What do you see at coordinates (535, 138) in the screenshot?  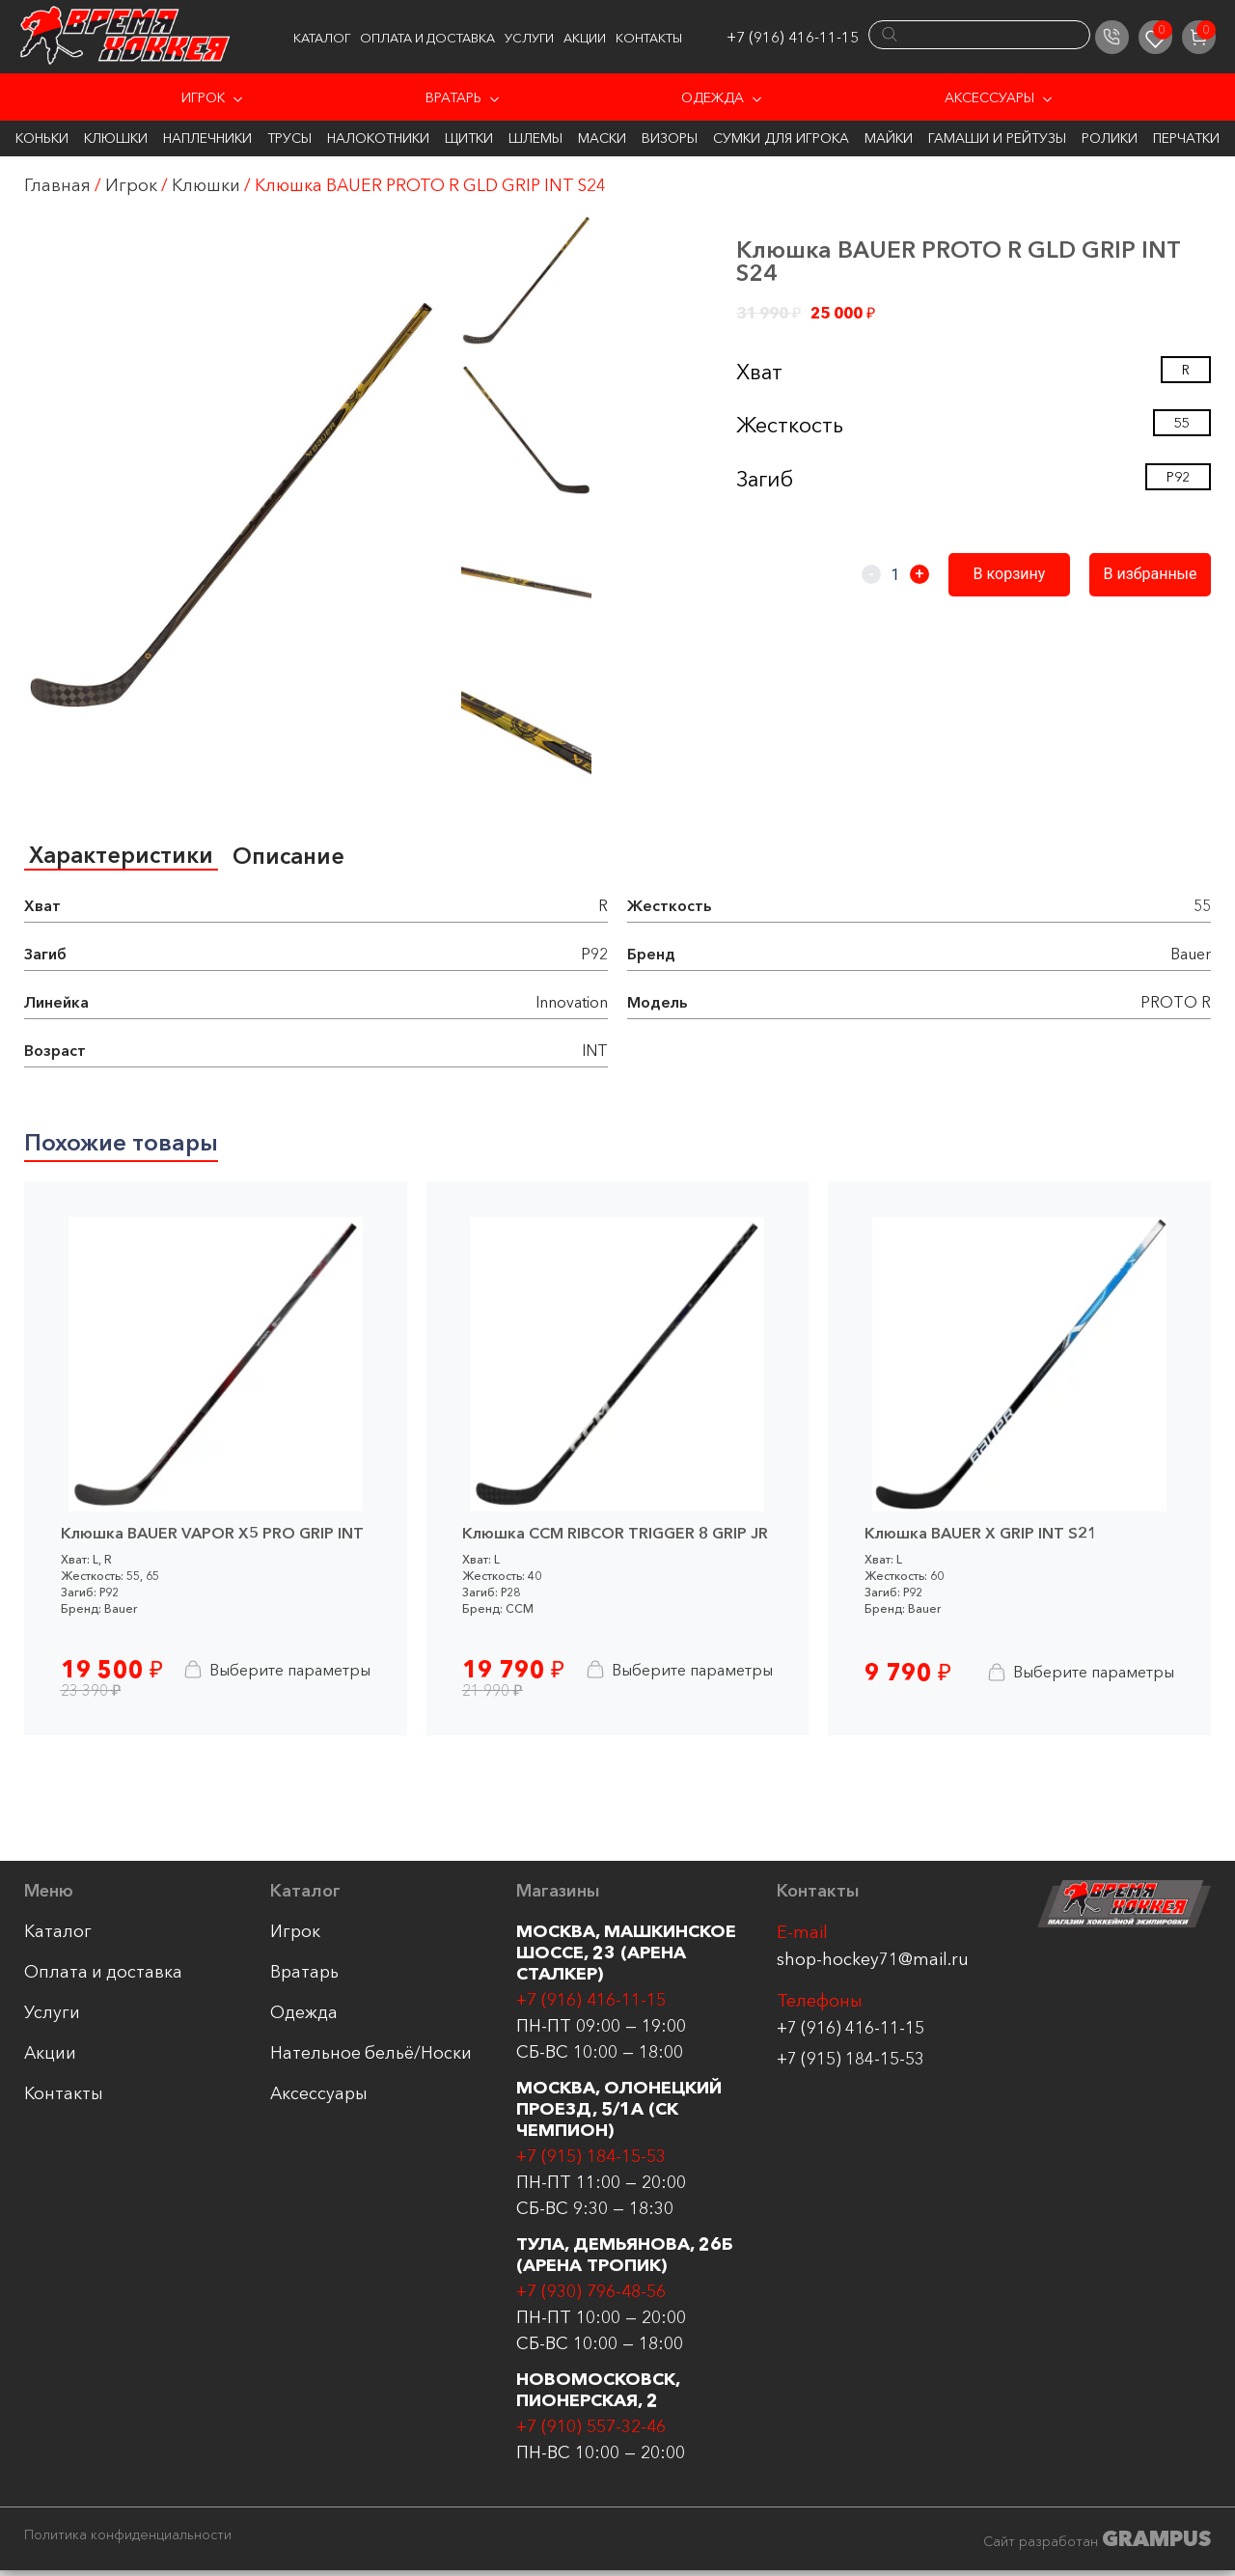 I see `Шлемы` at bounding box center [535, 138].